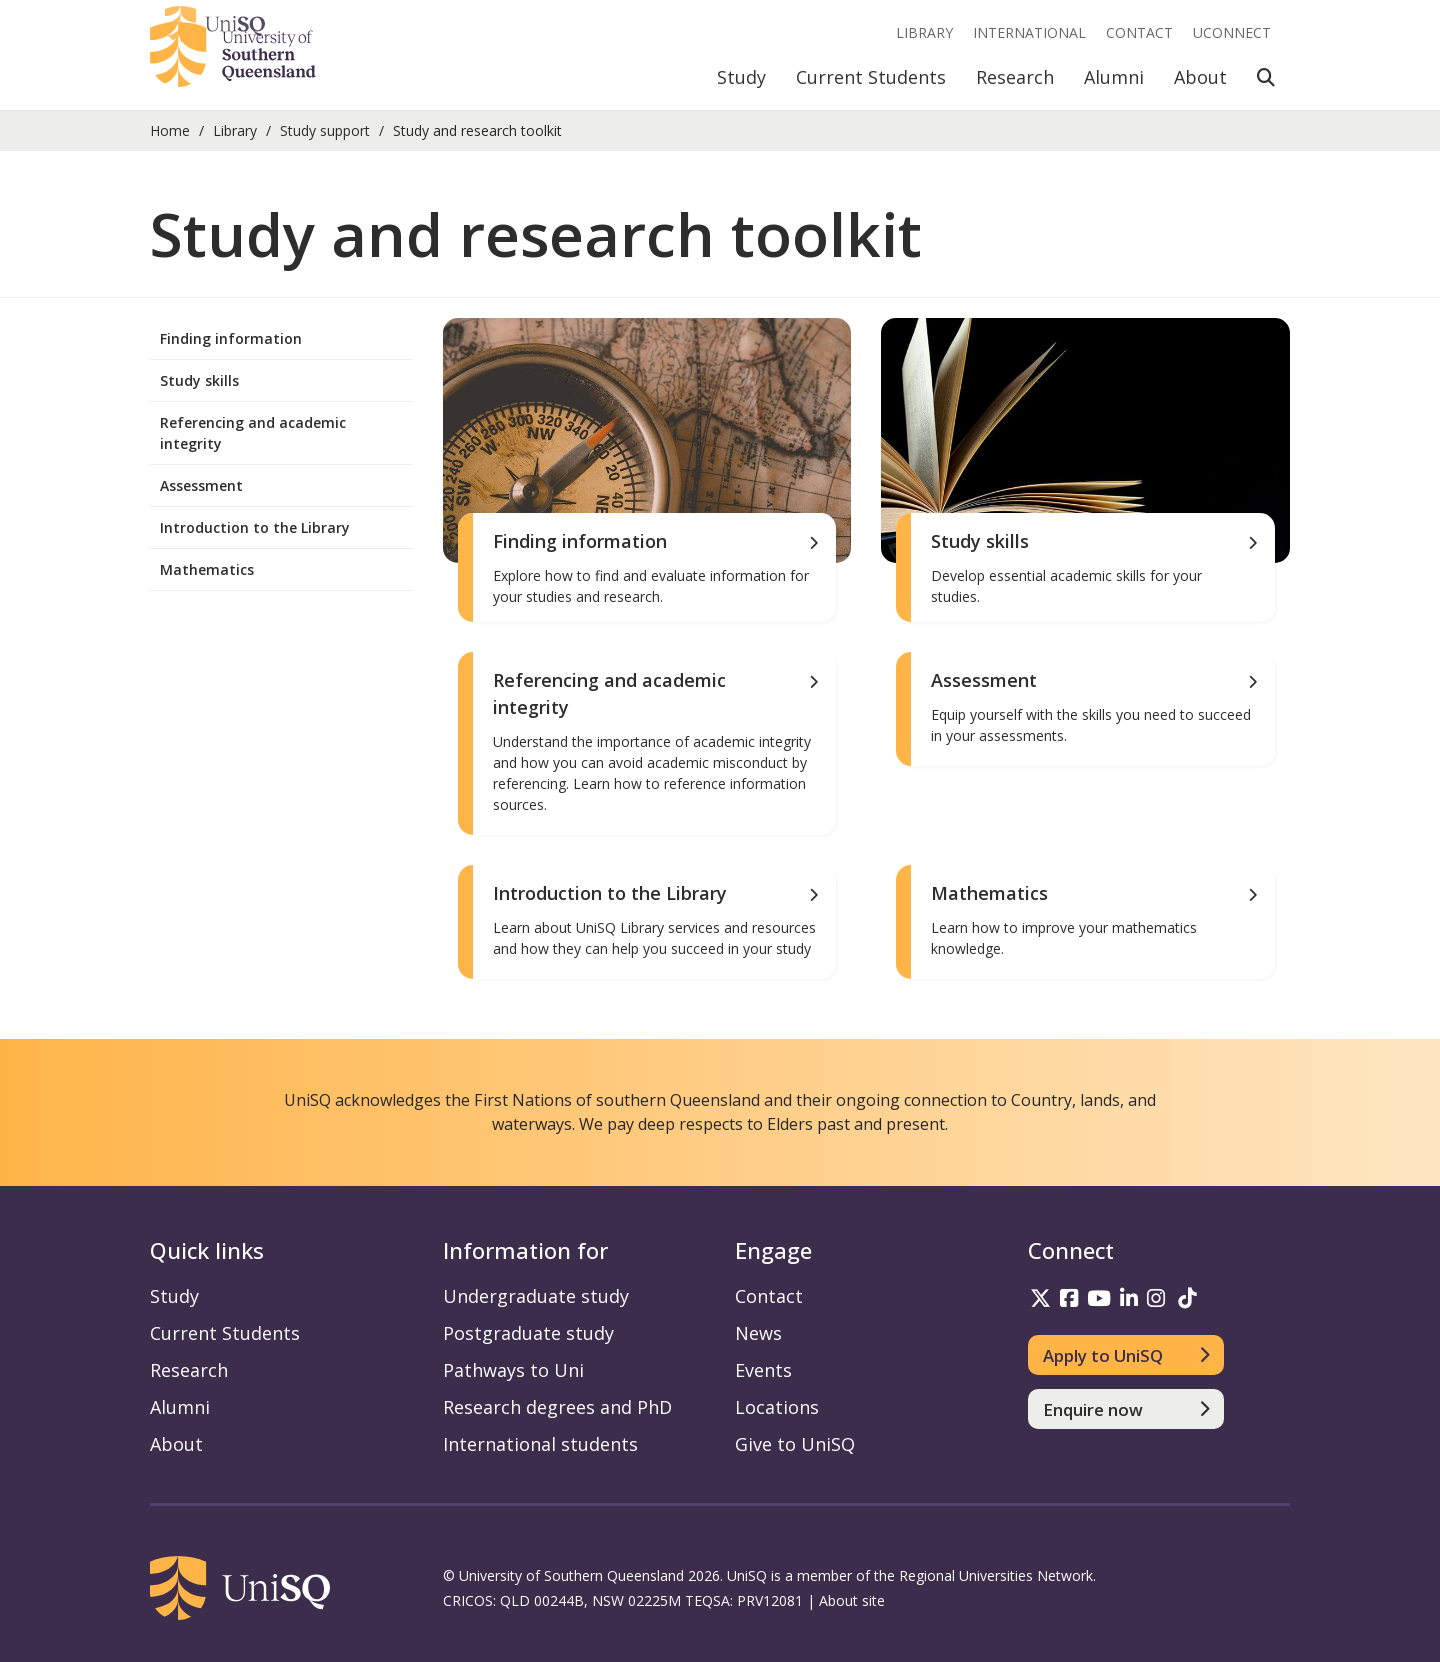  Describe the element at coordinates (207, 569) in the screenshot. I see `Mathematics [menuitem]` at that location.